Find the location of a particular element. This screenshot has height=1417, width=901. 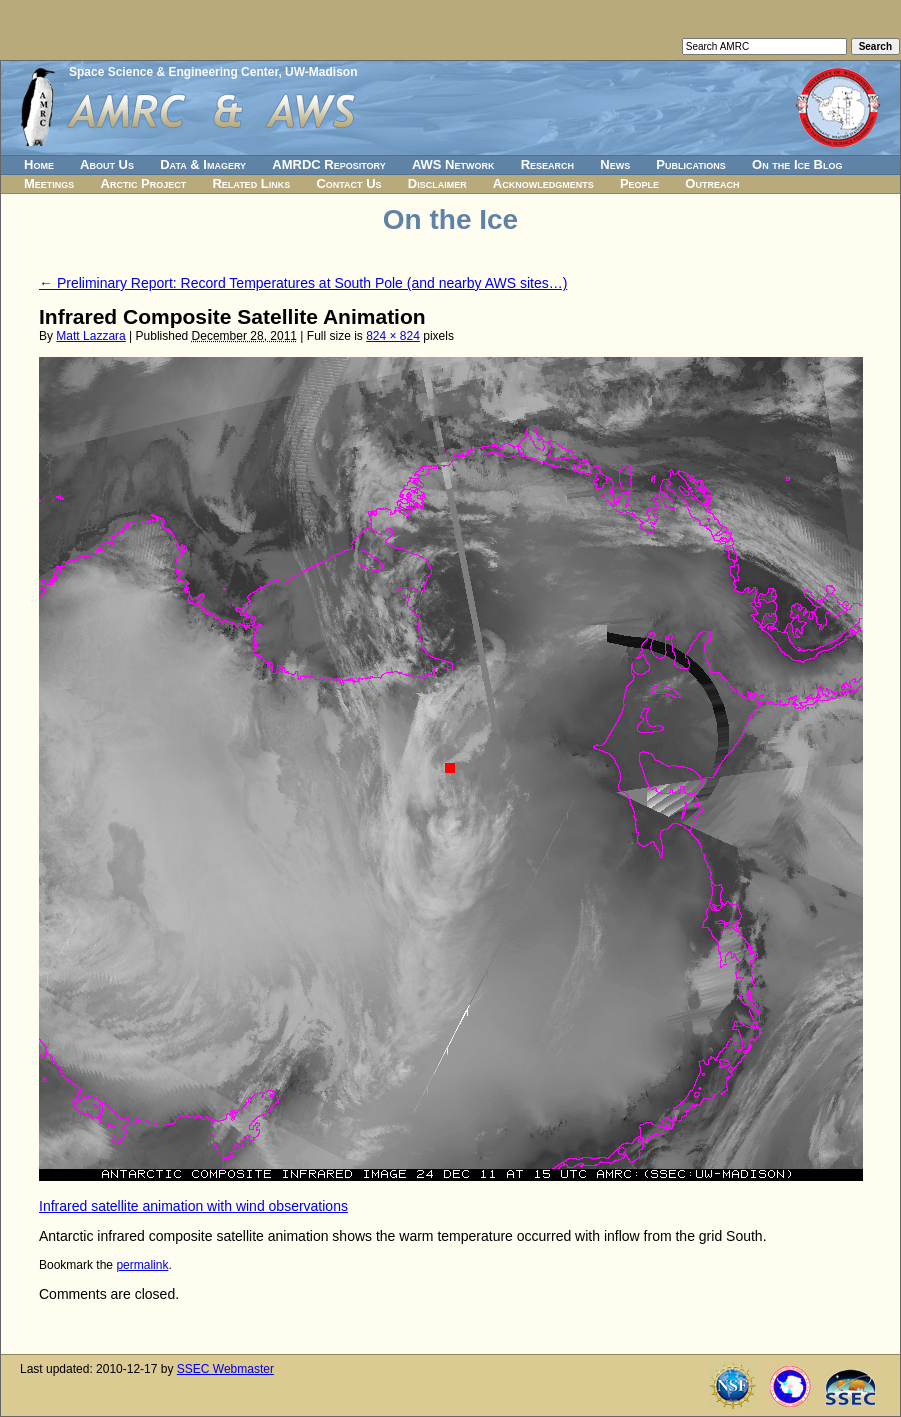

Preliminary Report: Record Temperatures at South Pole (and nearby AWS sites…) is located at coordinates (303, 283).